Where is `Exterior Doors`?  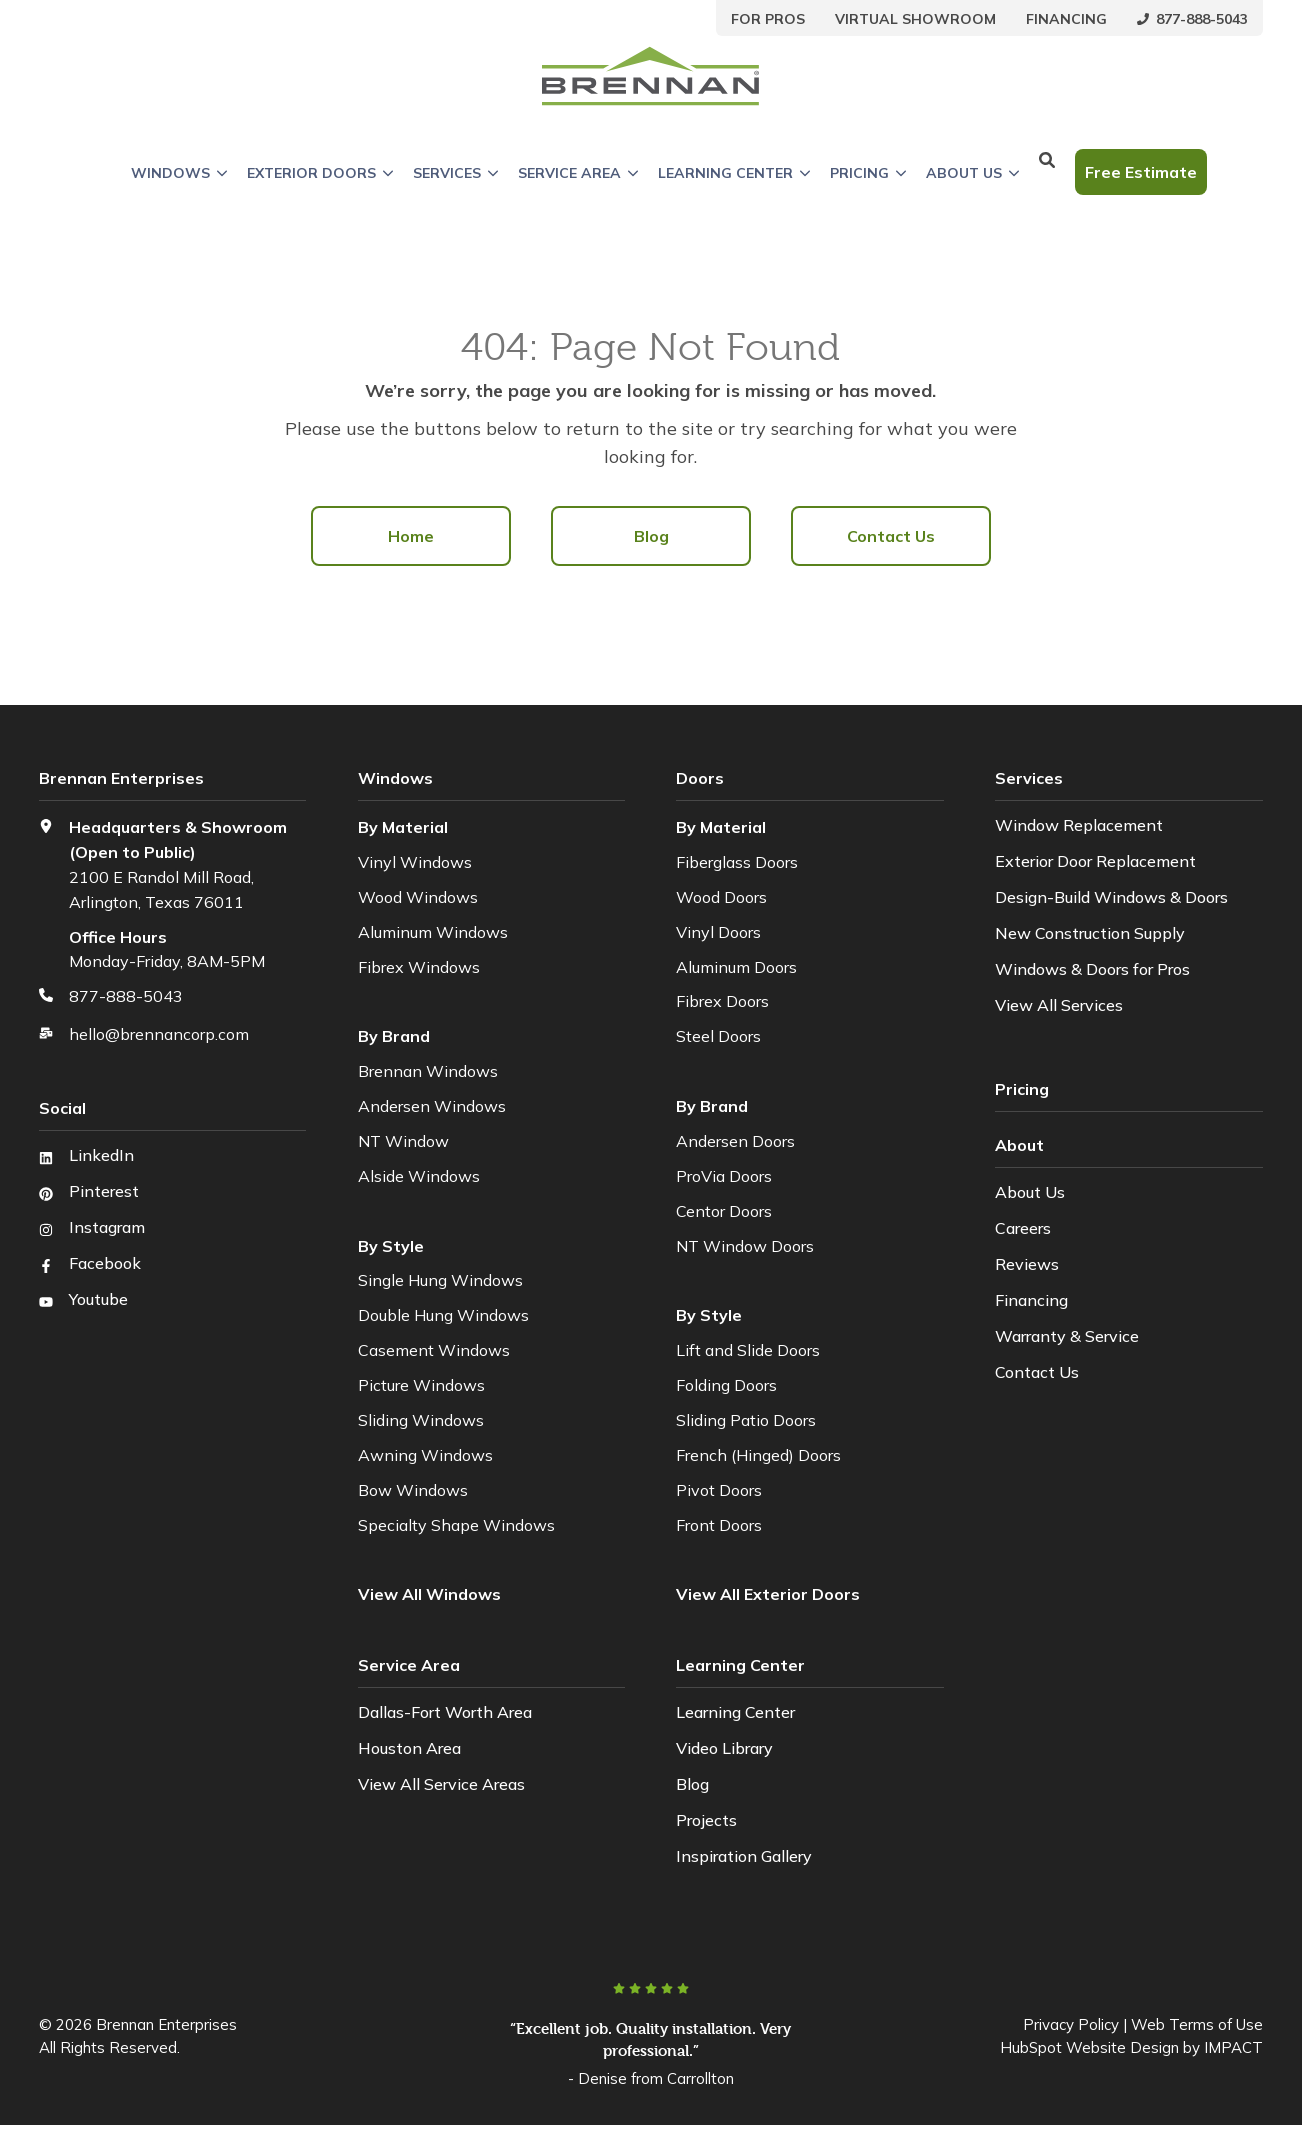 Exterior Doors is located at coordinates (320, 173).